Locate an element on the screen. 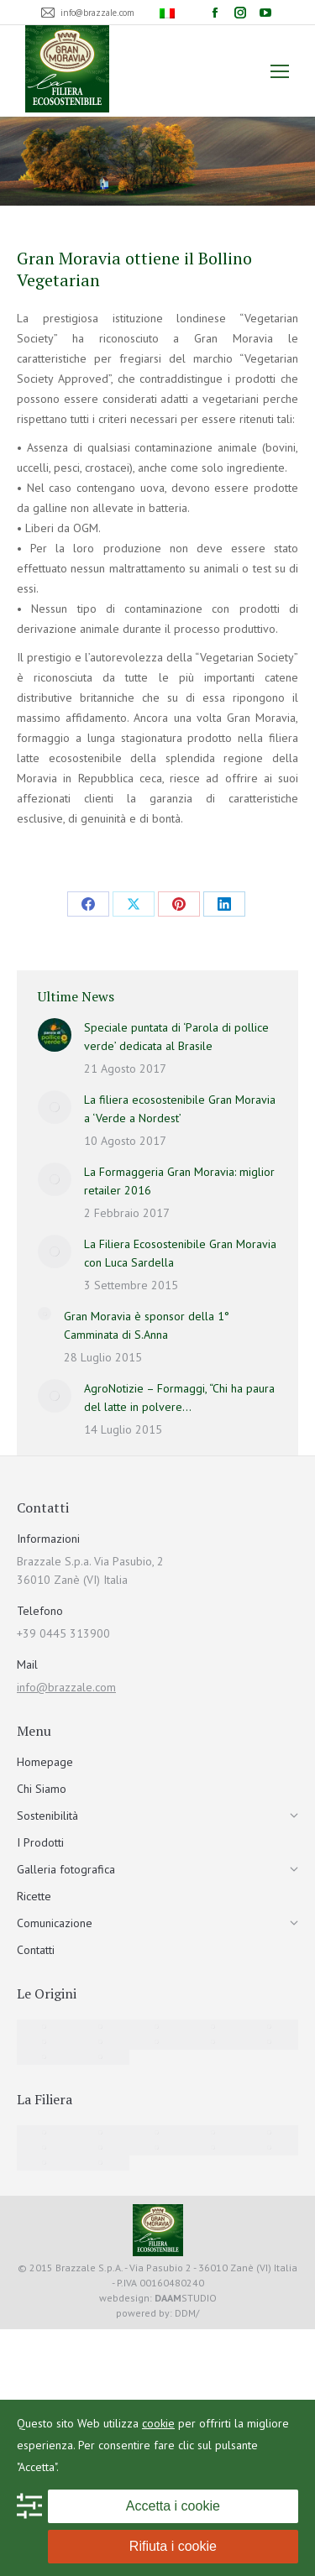  AgroNotizie – Formaggi, “Chi ha paura del latte in polvere… is located at coordinates (179, 1397).